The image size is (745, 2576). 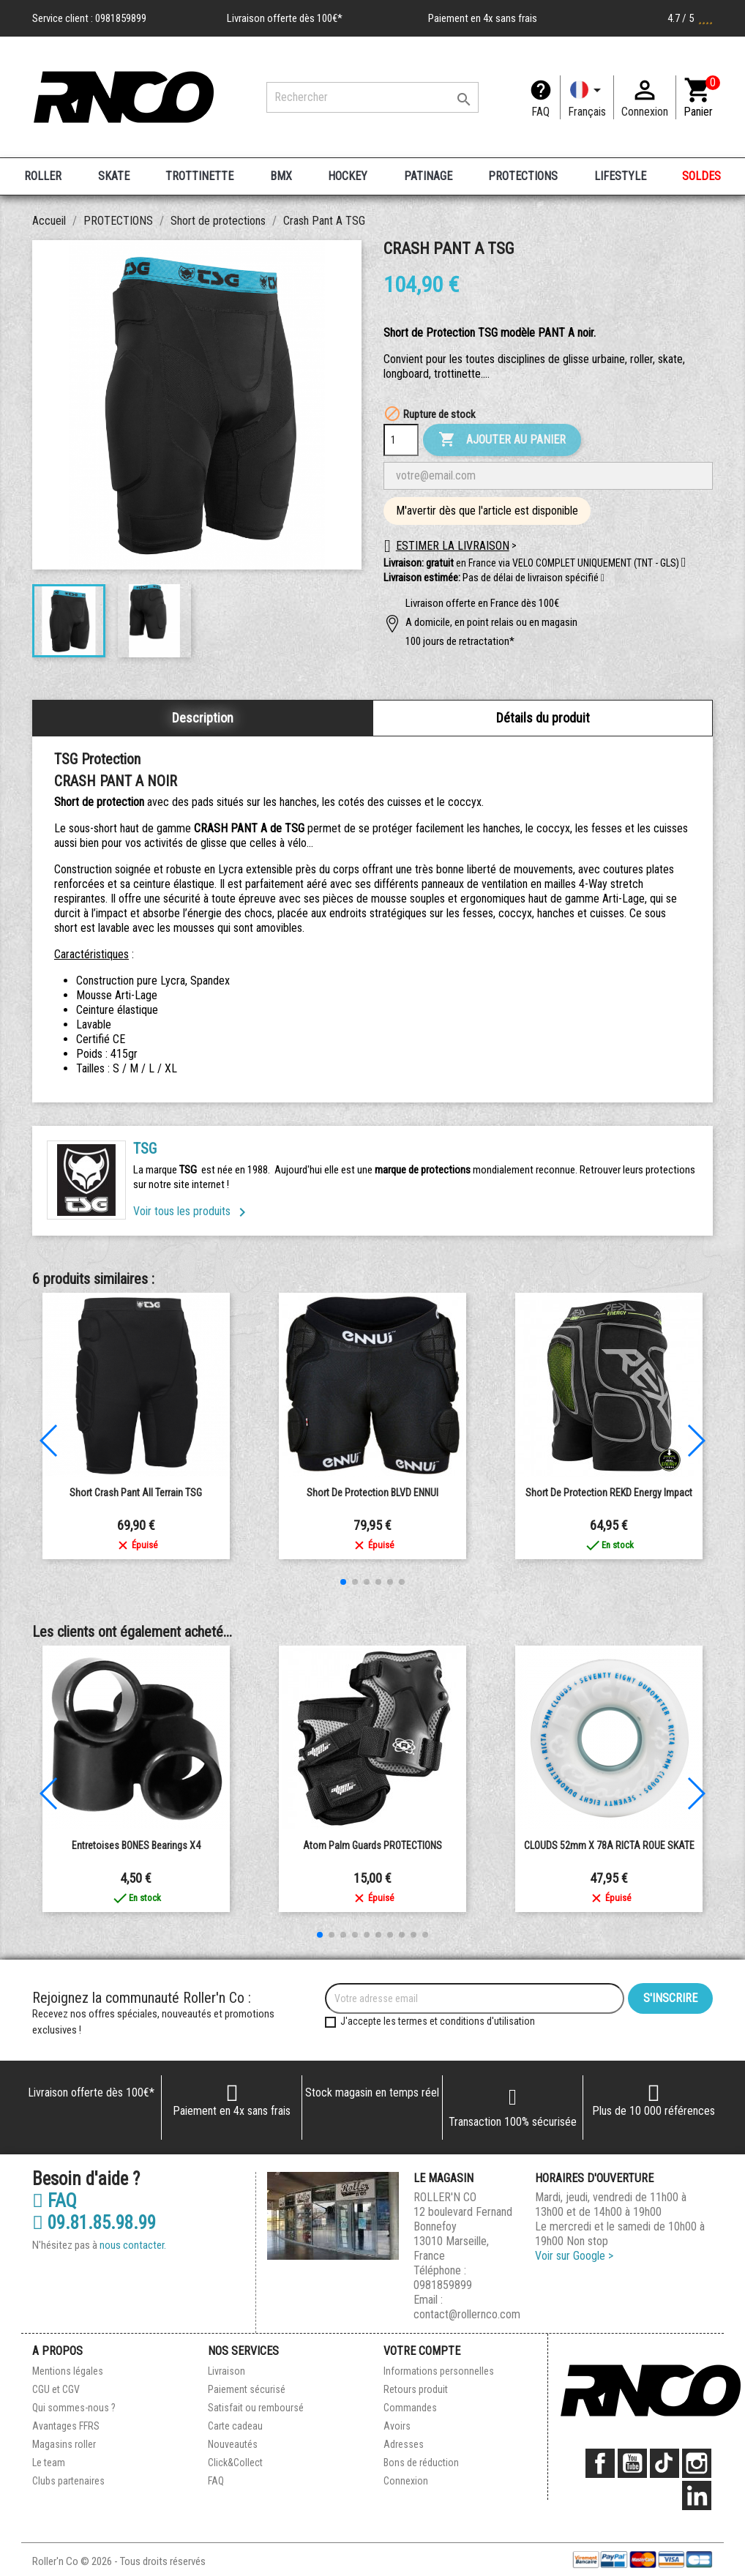 What do you see at coordinates (421, 2351) in the screenshot?
I see `Votre compte` at bounding box center [421, 2351].